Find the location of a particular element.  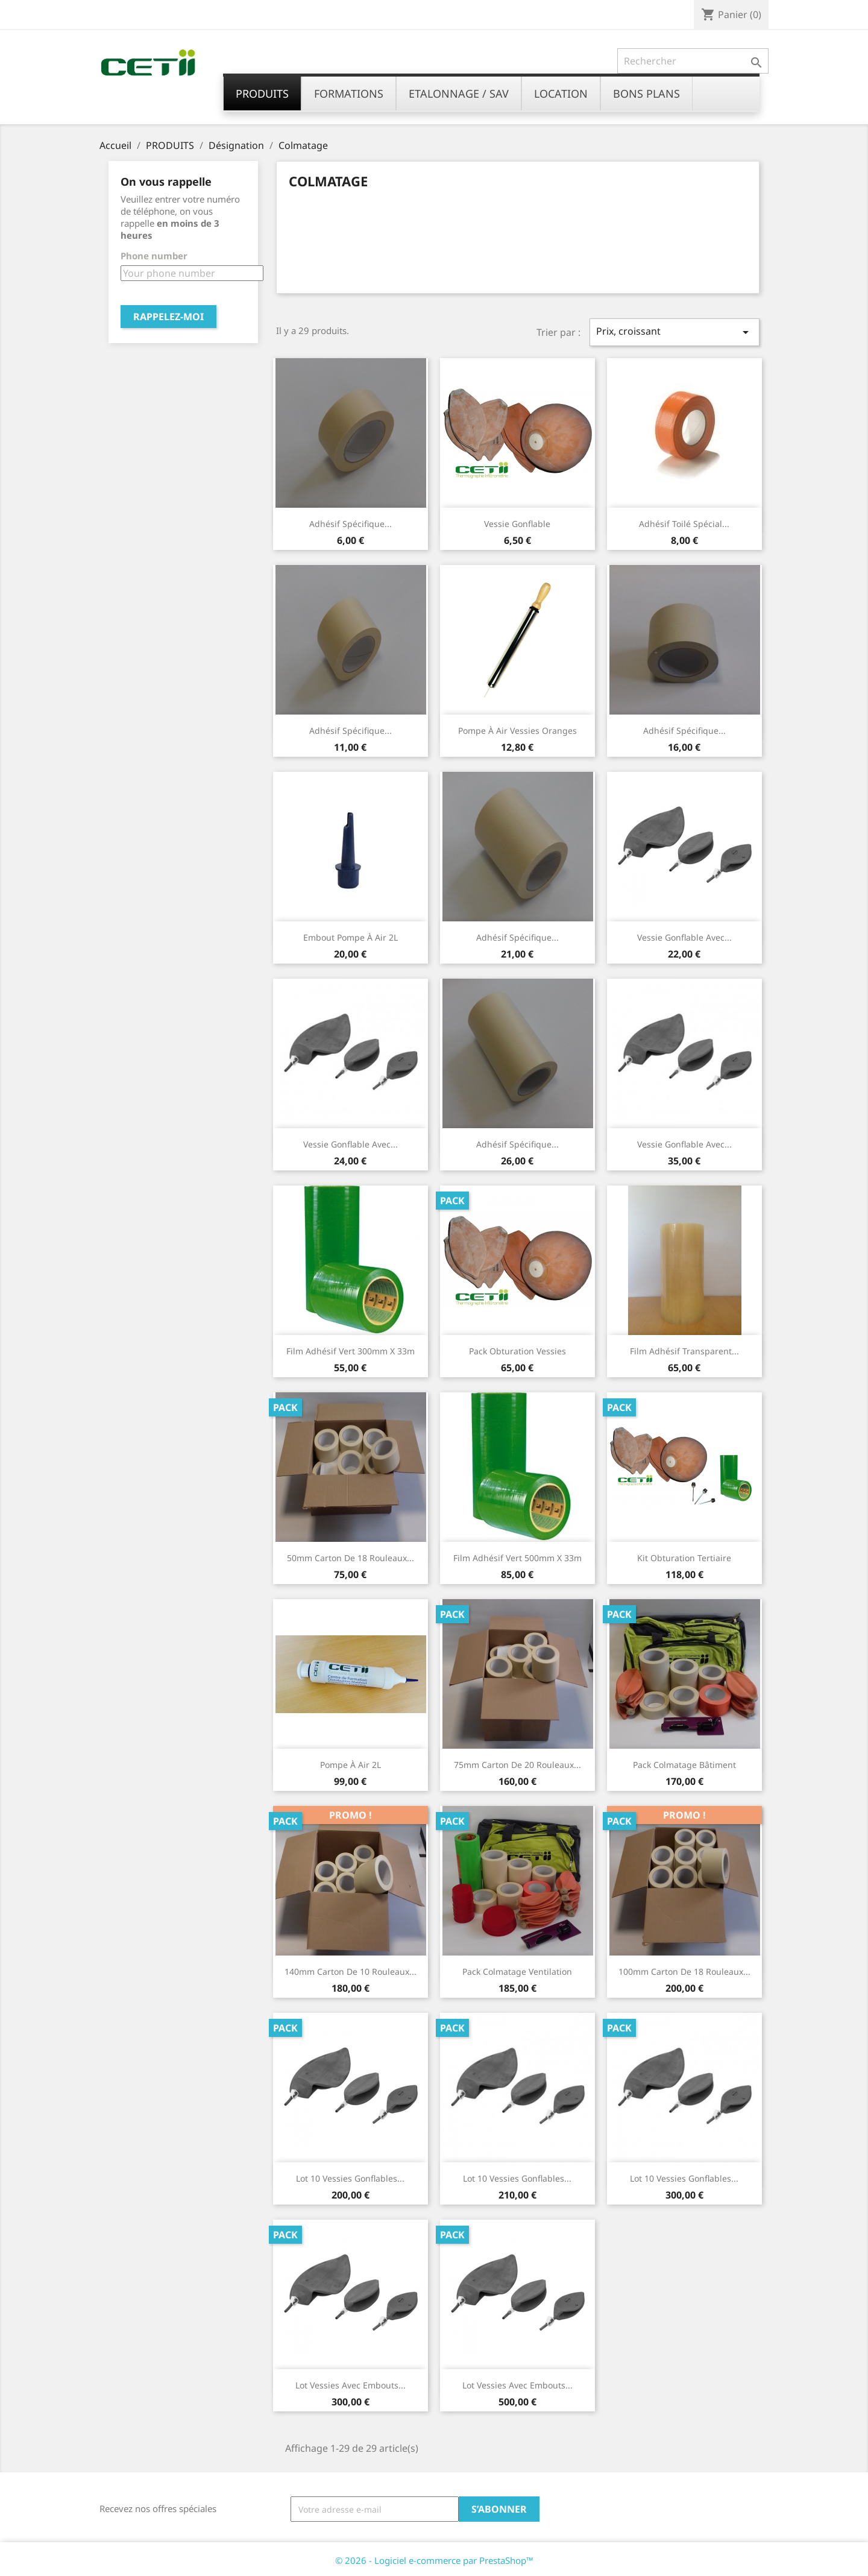

Lot vessies avec embouts... is located at coordinates (350, 2385).